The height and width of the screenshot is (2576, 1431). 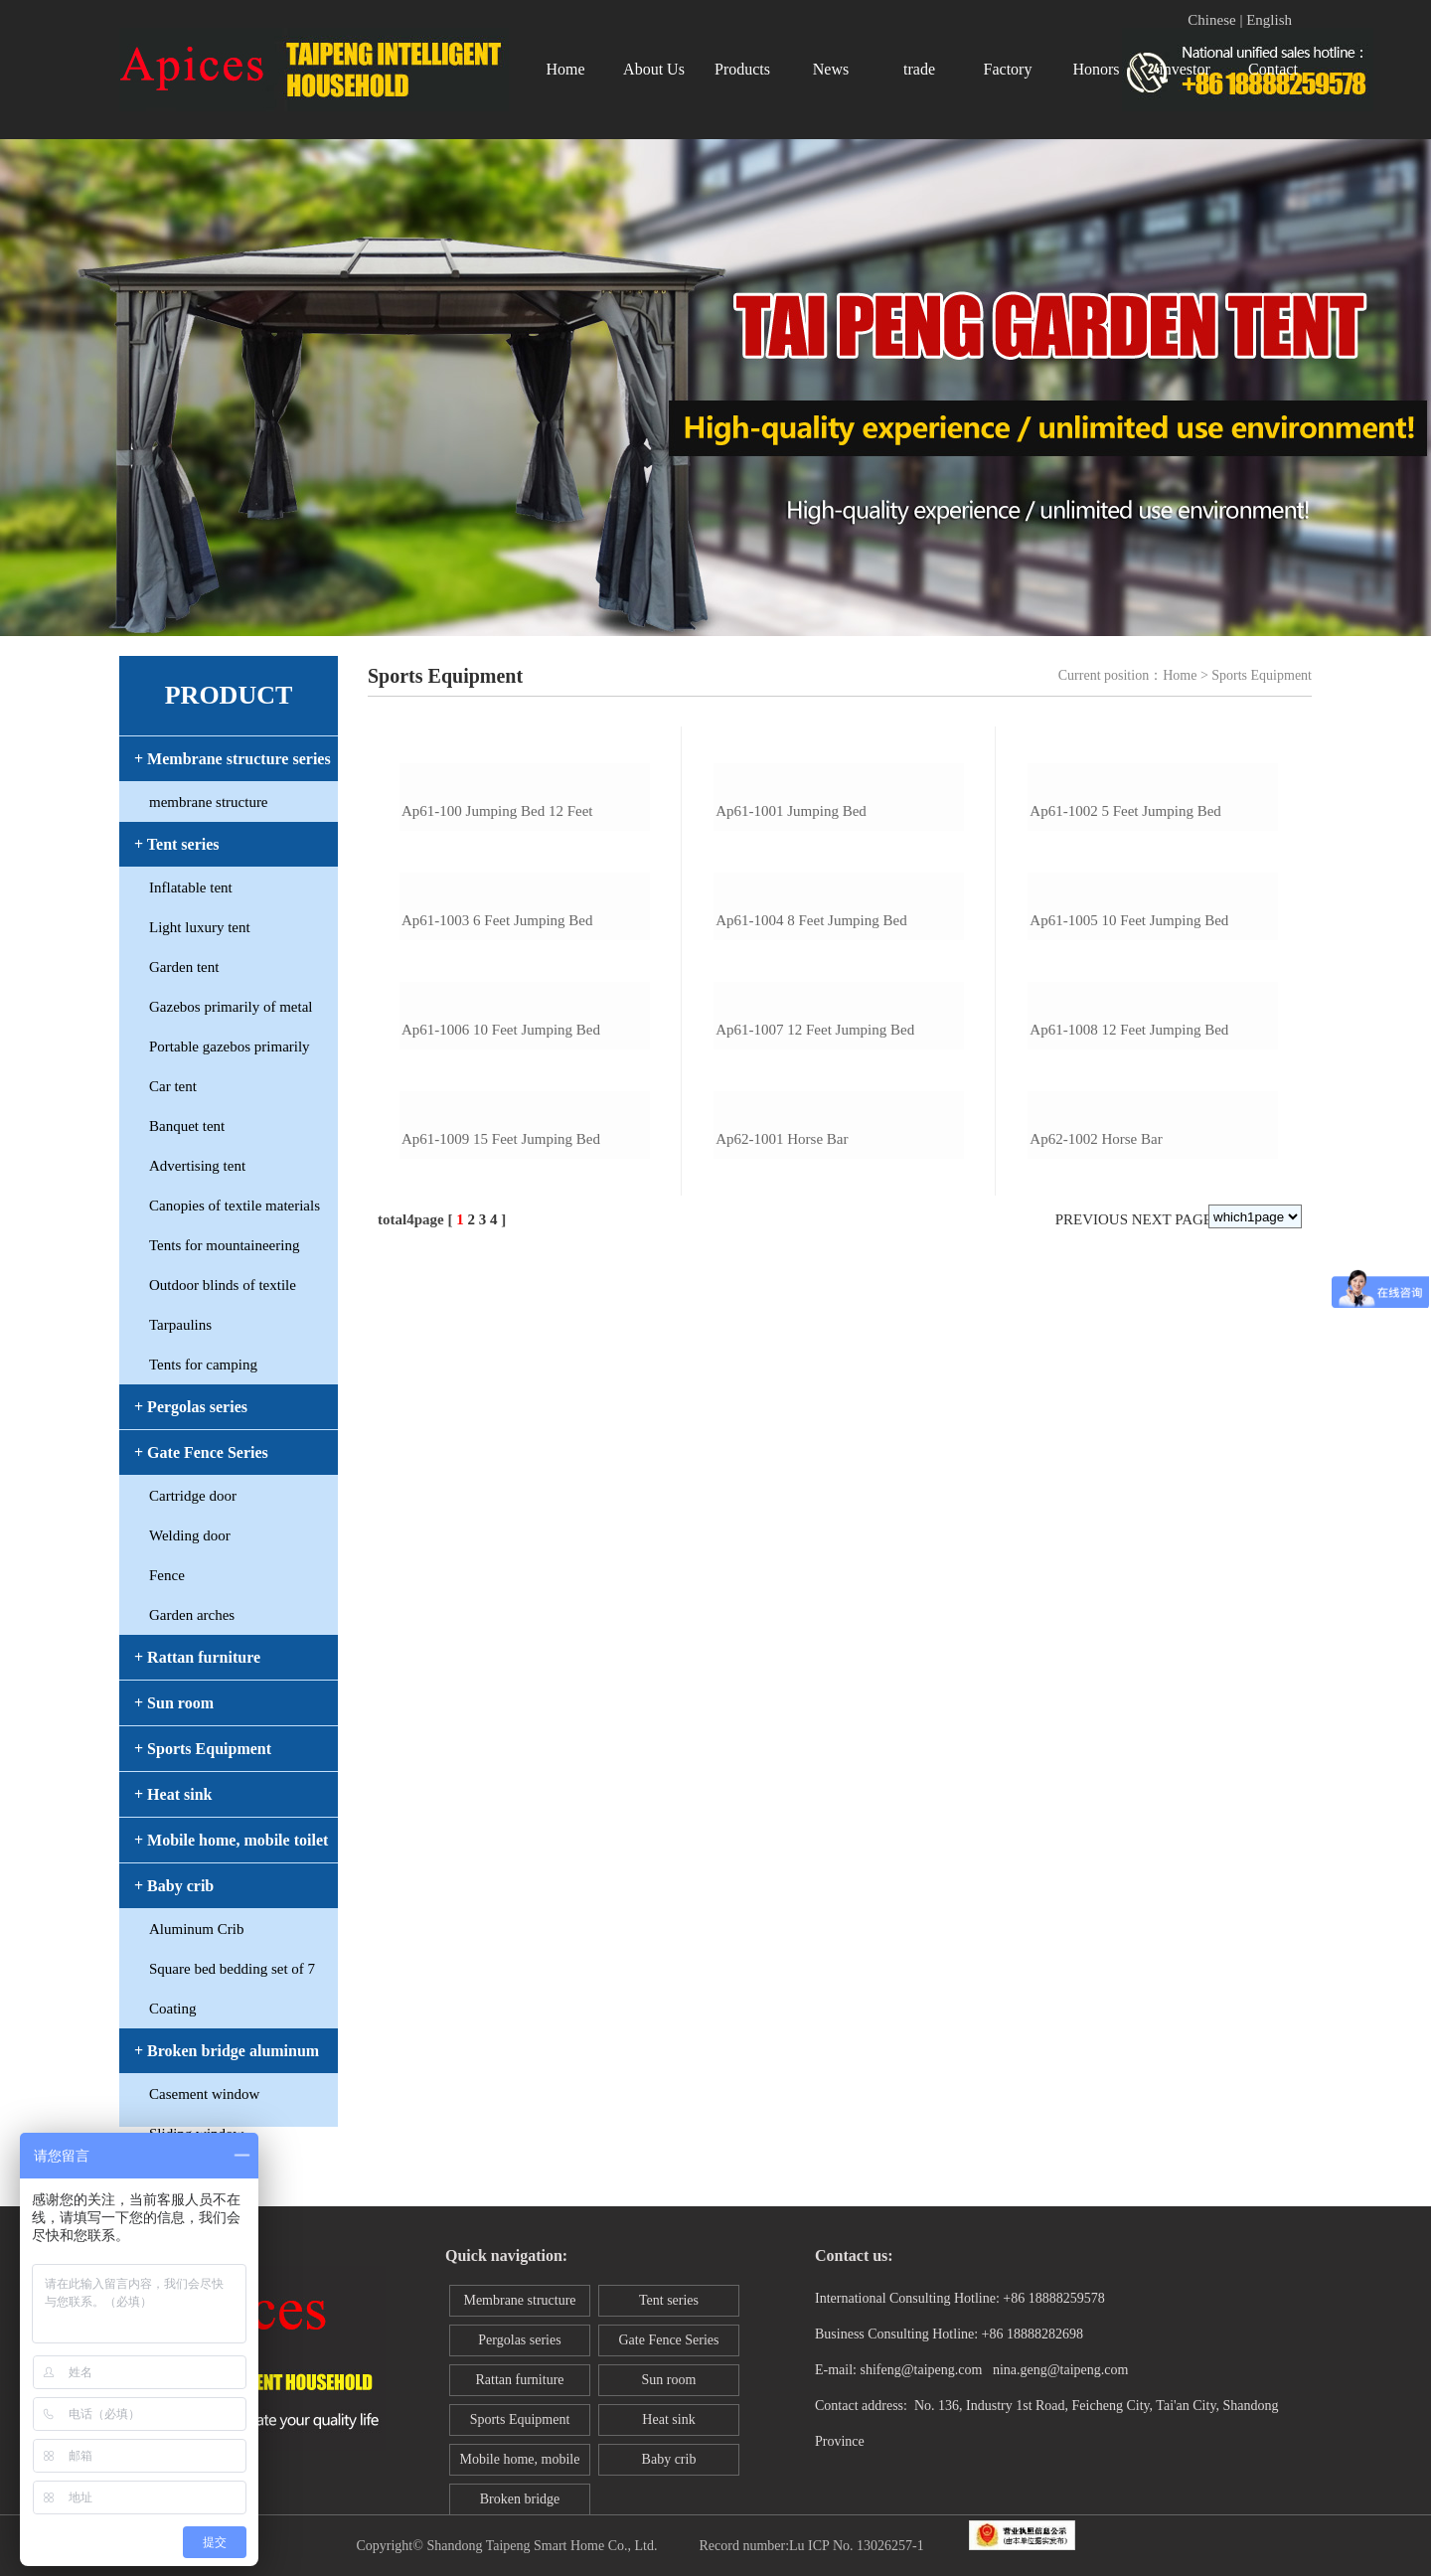 What do you see at coordinates (668, 2419) in the screenshot?
I see `Heat sink` at bounding box center [668, 2419].